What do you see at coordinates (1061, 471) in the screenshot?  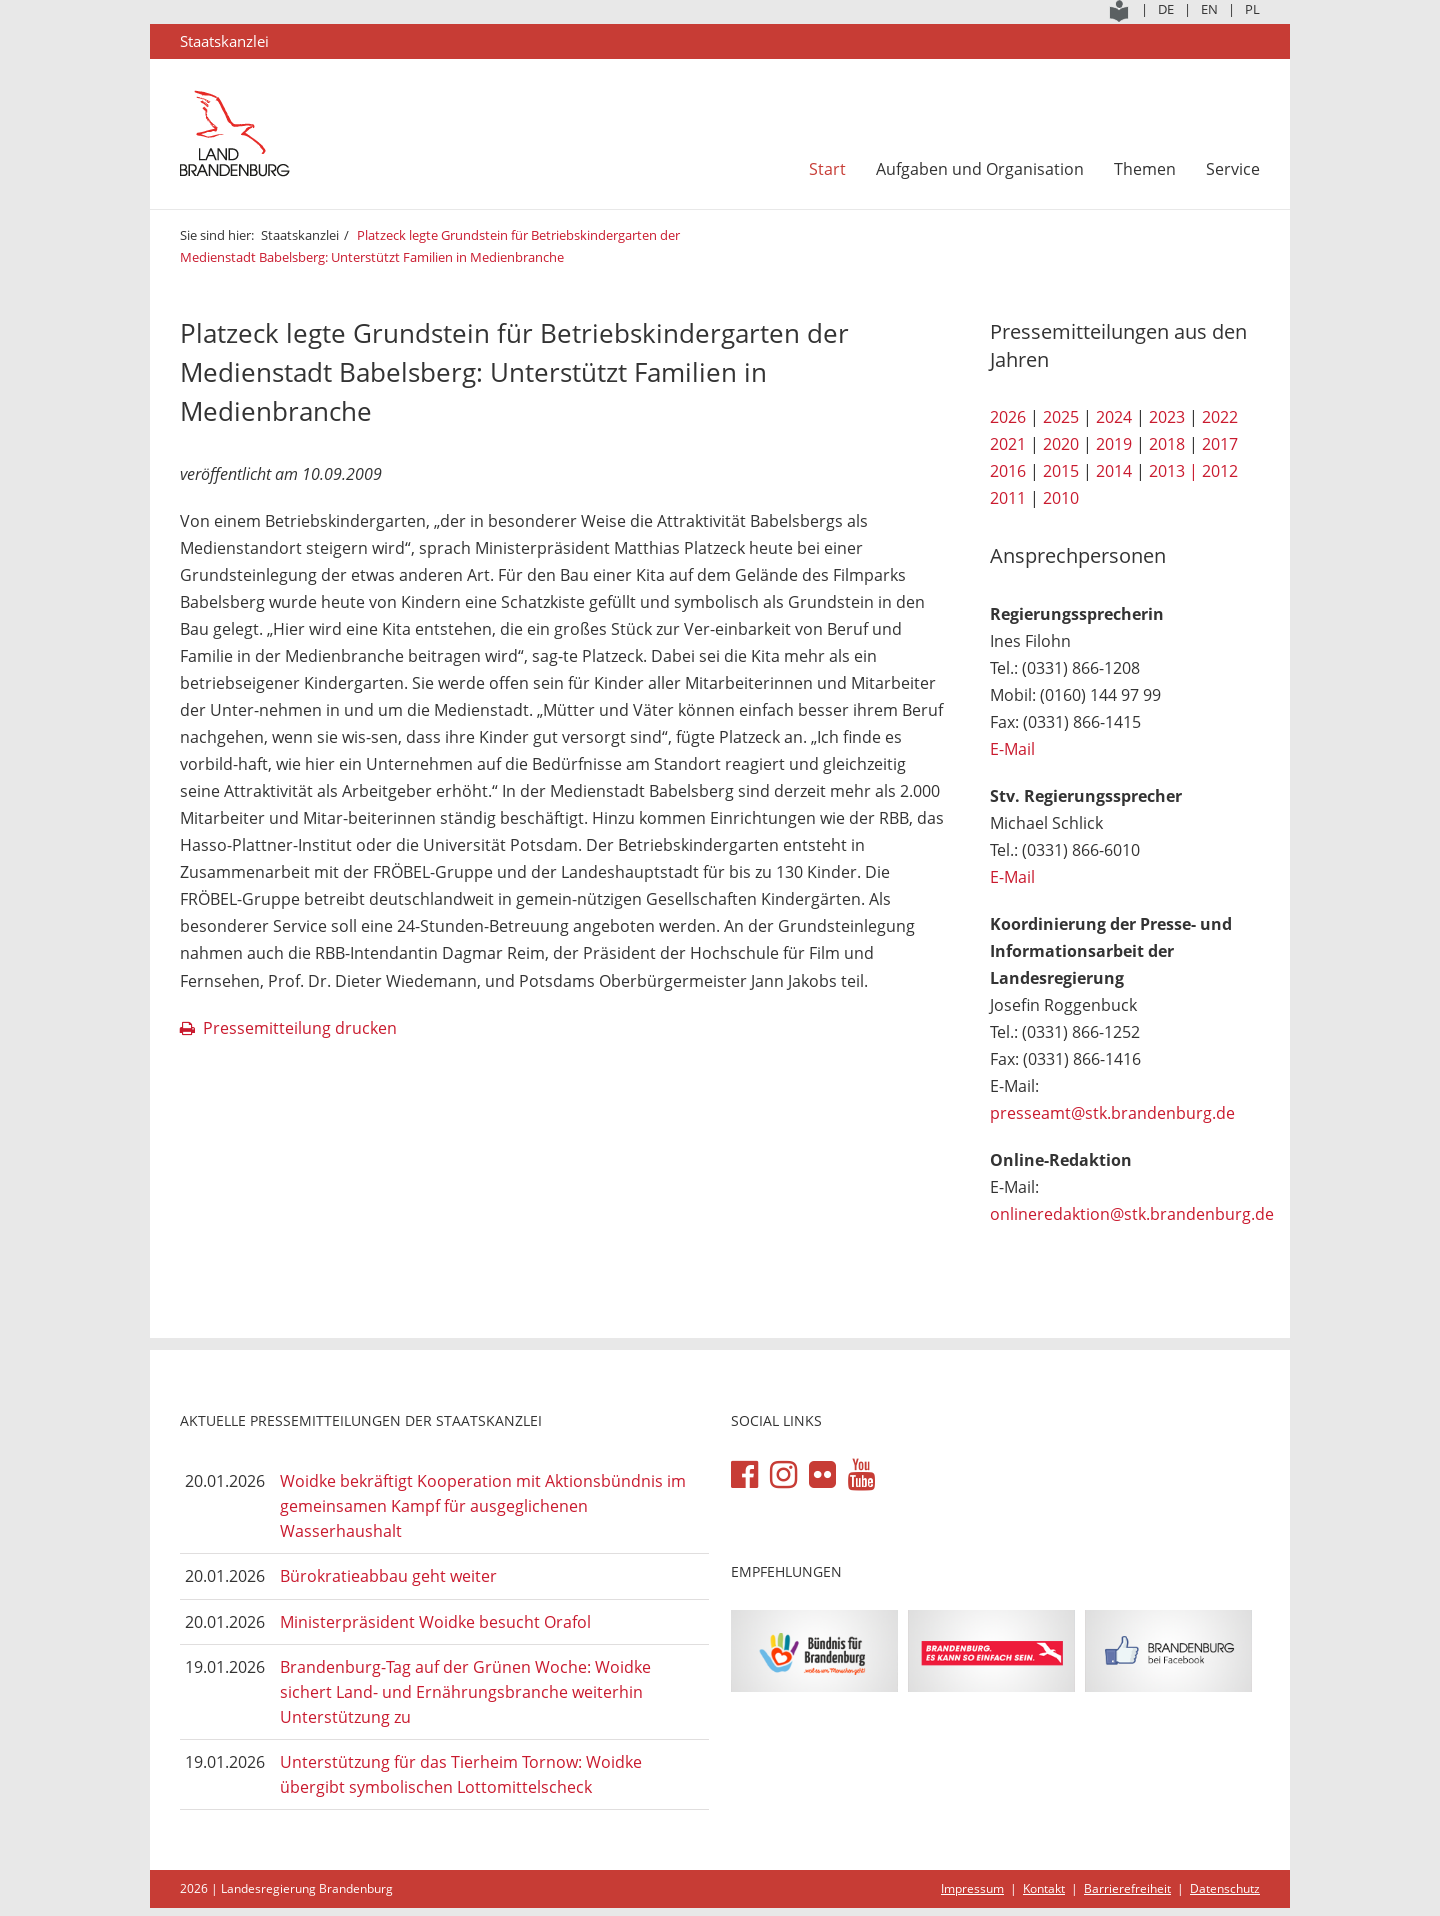 I see `2015` at bounding box center [1061, 471].